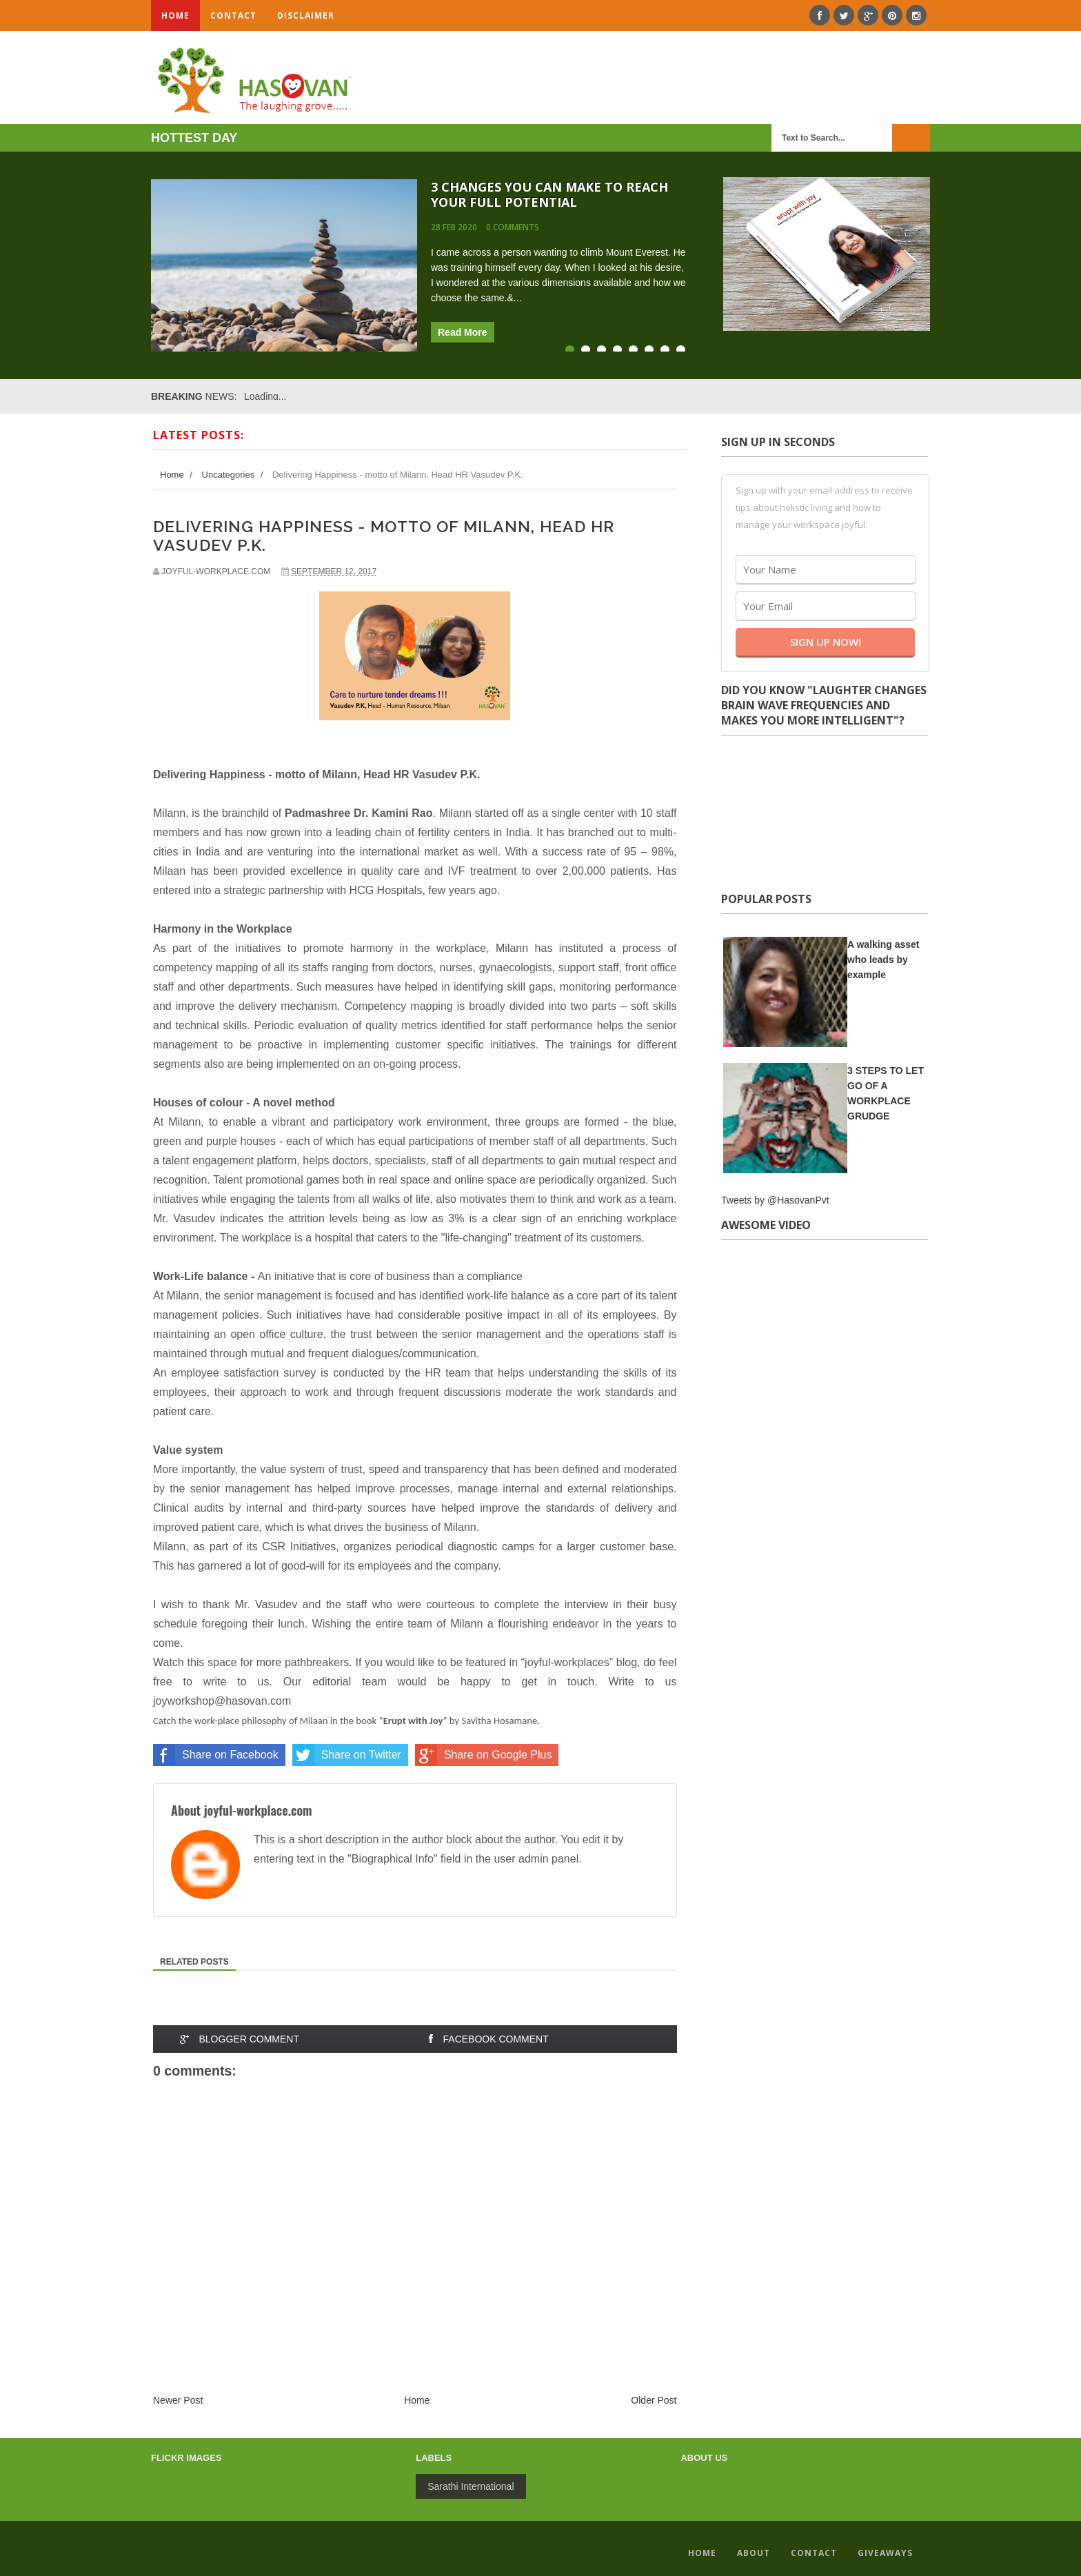 The height and width of the screenshot is (2576, 1081). I want to click on 3 Changes You Can Make To Reach Your Full Potential, so click(549, 194).